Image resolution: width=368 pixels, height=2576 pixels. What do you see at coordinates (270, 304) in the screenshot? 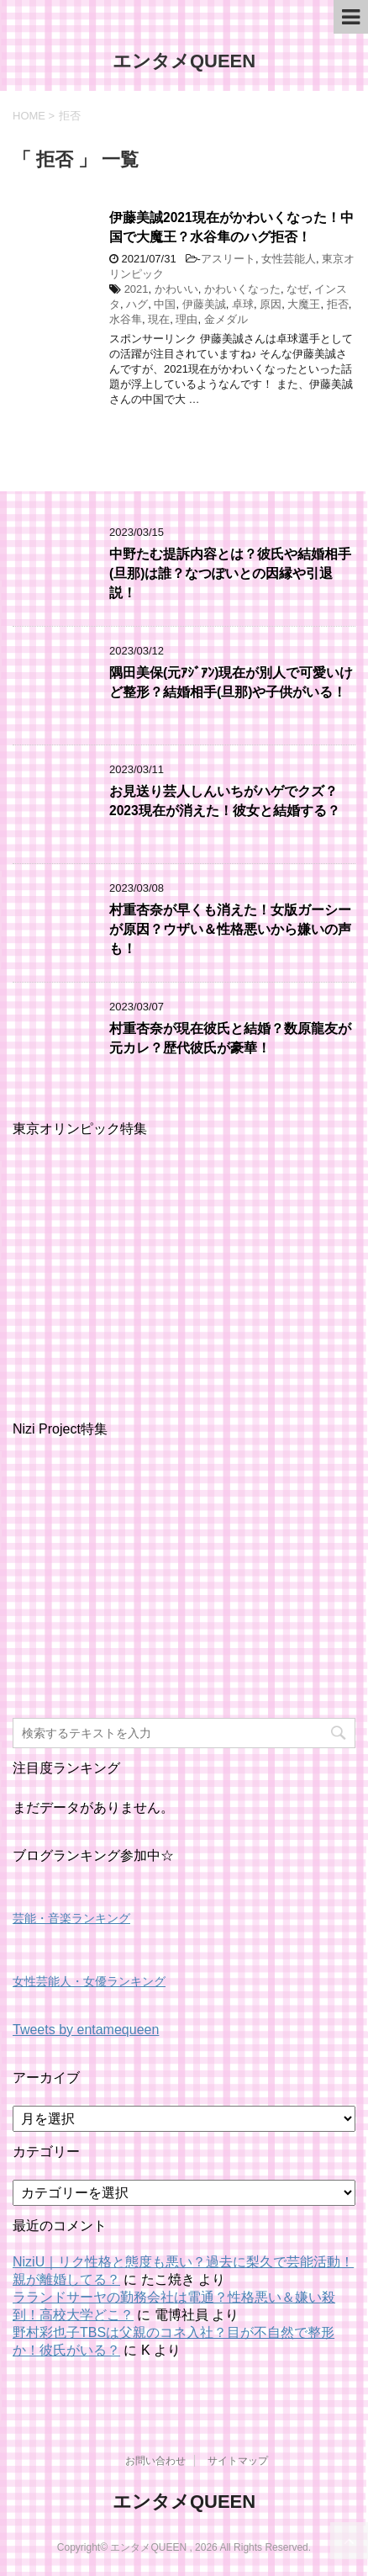
I see `原因` at bounding box center [270, 304].